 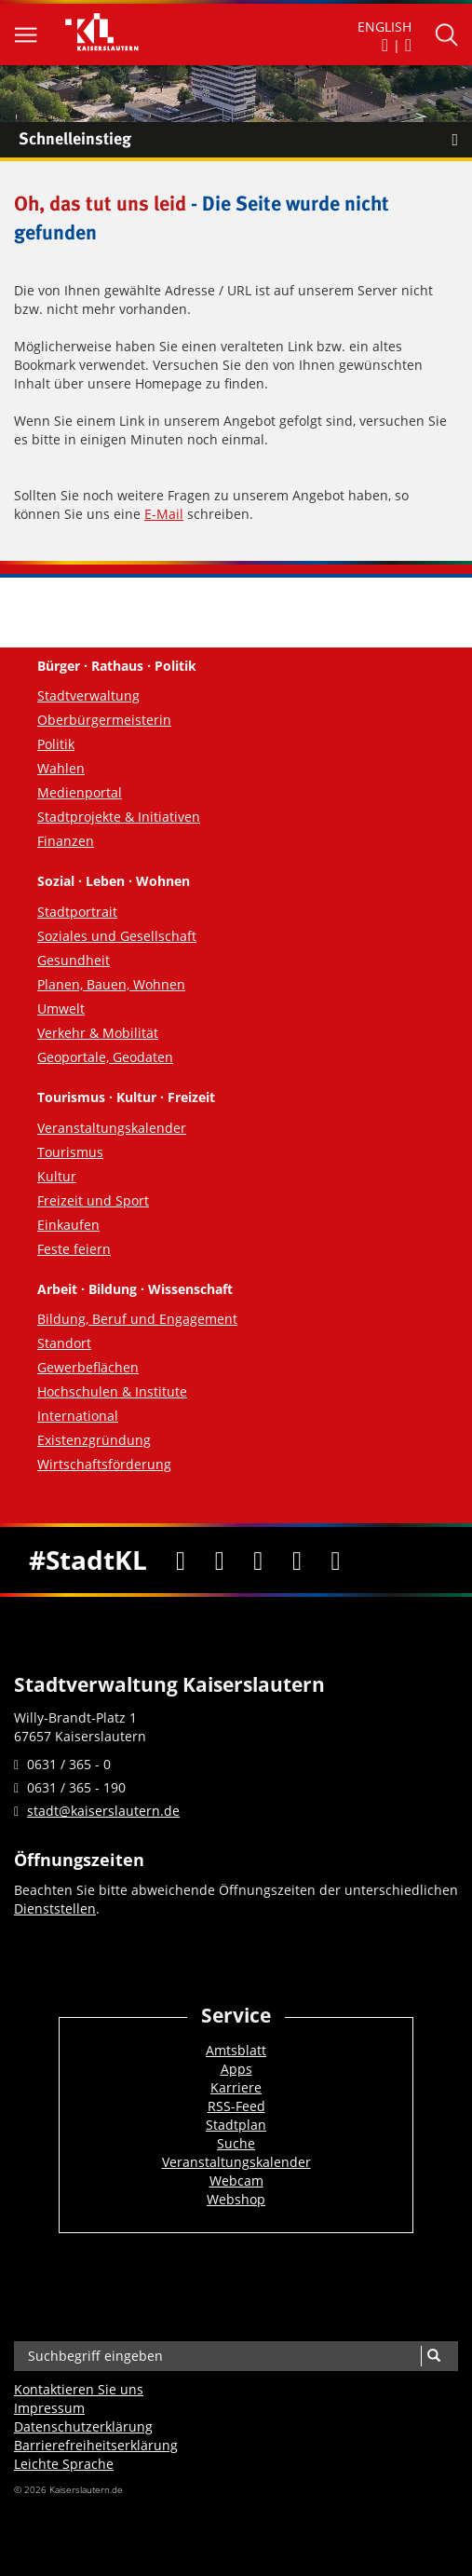 What do you see at coordinates (163, 514) in the screenshot?
I see `E-Mail` at bounding box center [163, 514].